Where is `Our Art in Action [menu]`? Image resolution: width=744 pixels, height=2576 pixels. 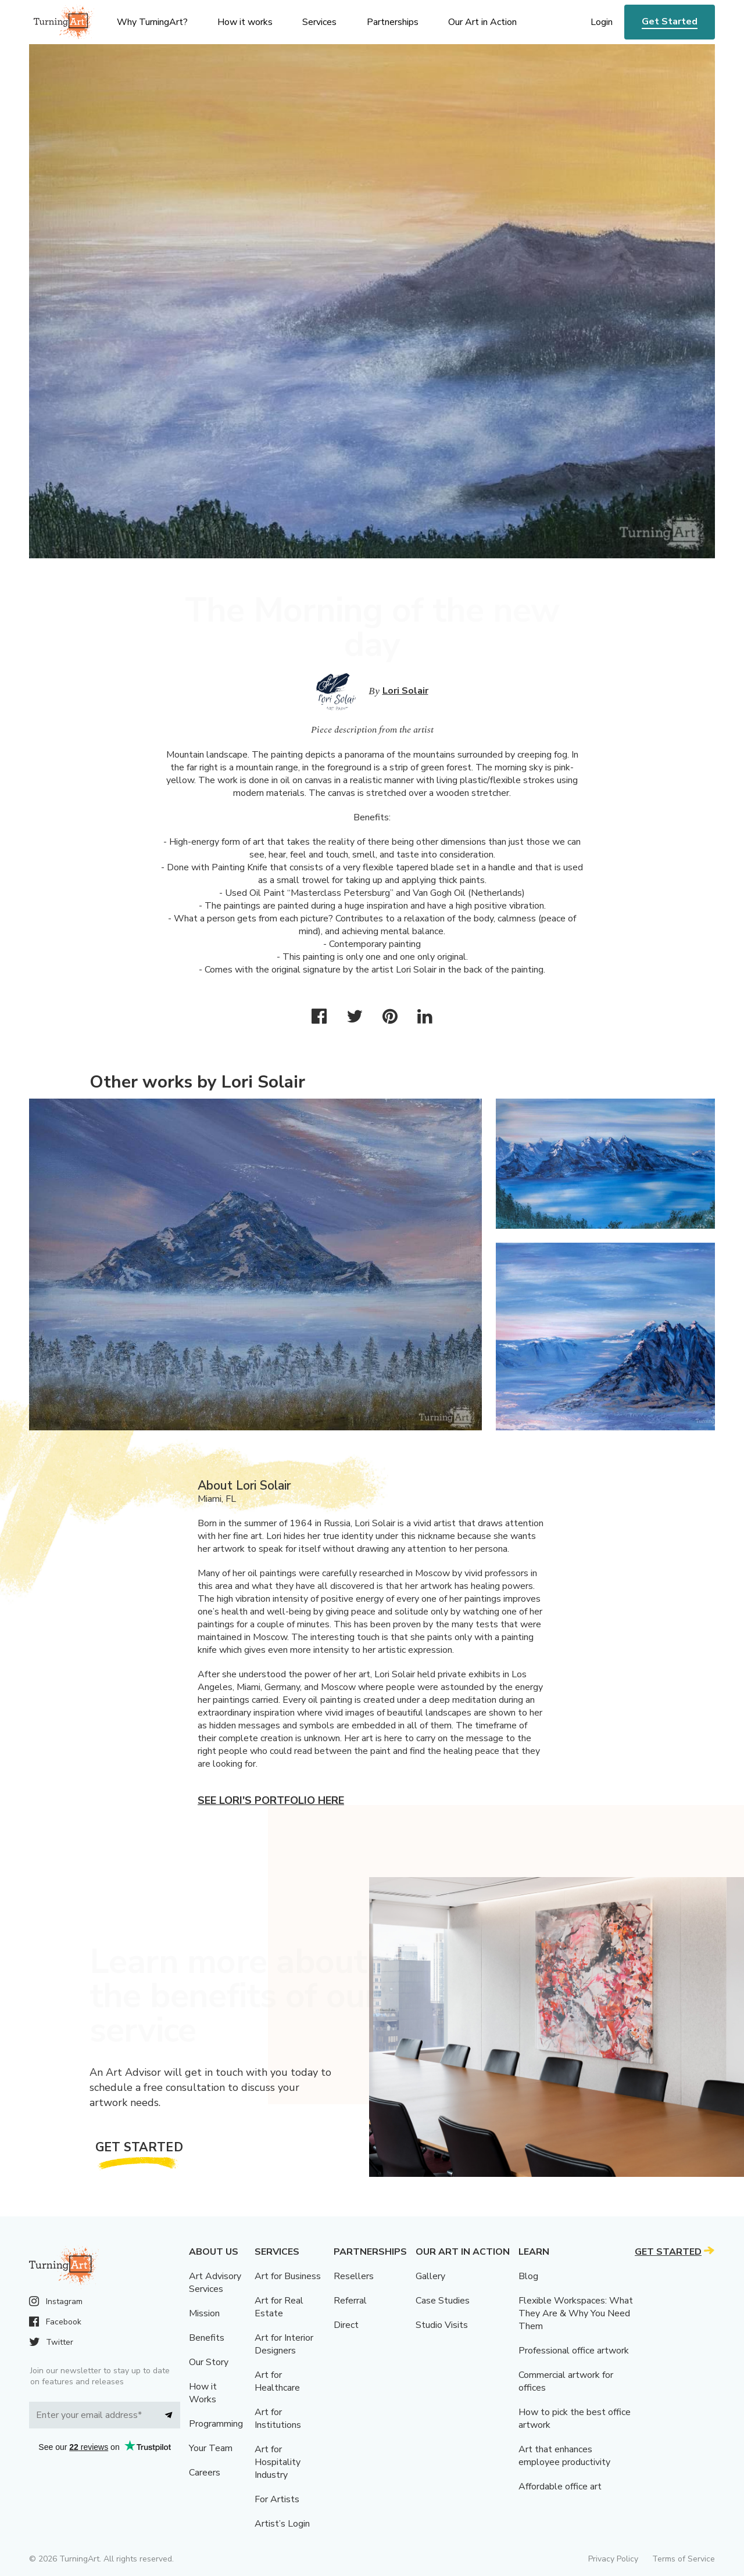 Our Art in Action [menu] is located at coordinates (482, 22).